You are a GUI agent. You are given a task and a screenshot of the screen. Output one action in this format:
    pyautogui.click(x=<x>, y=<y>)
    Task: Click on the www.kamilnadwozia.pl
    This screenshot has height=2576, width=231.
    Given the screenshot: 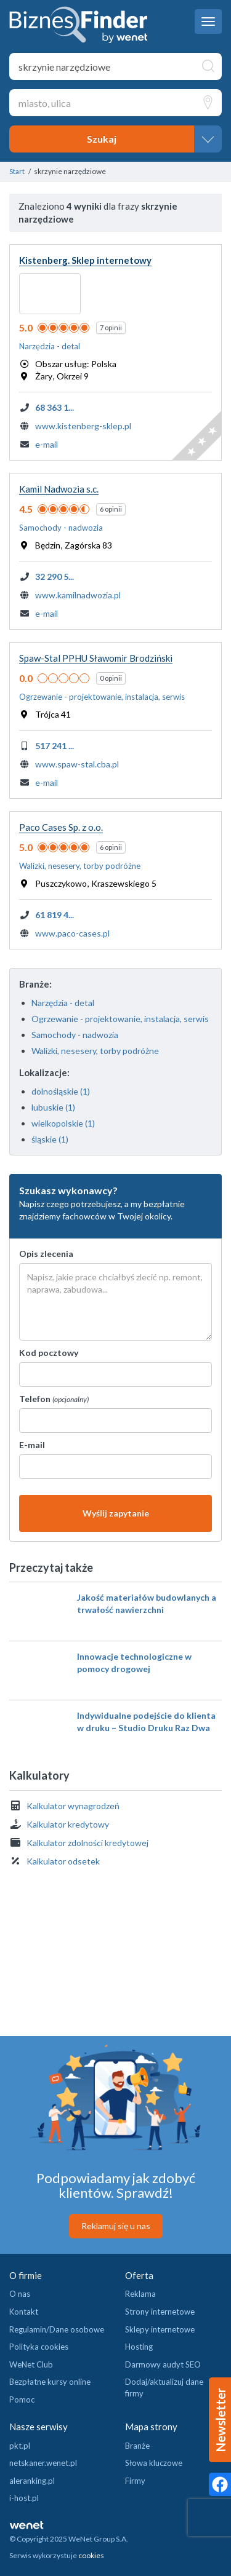 What is the action you would take?
    pyautogui.click(x=78, y=595)
    